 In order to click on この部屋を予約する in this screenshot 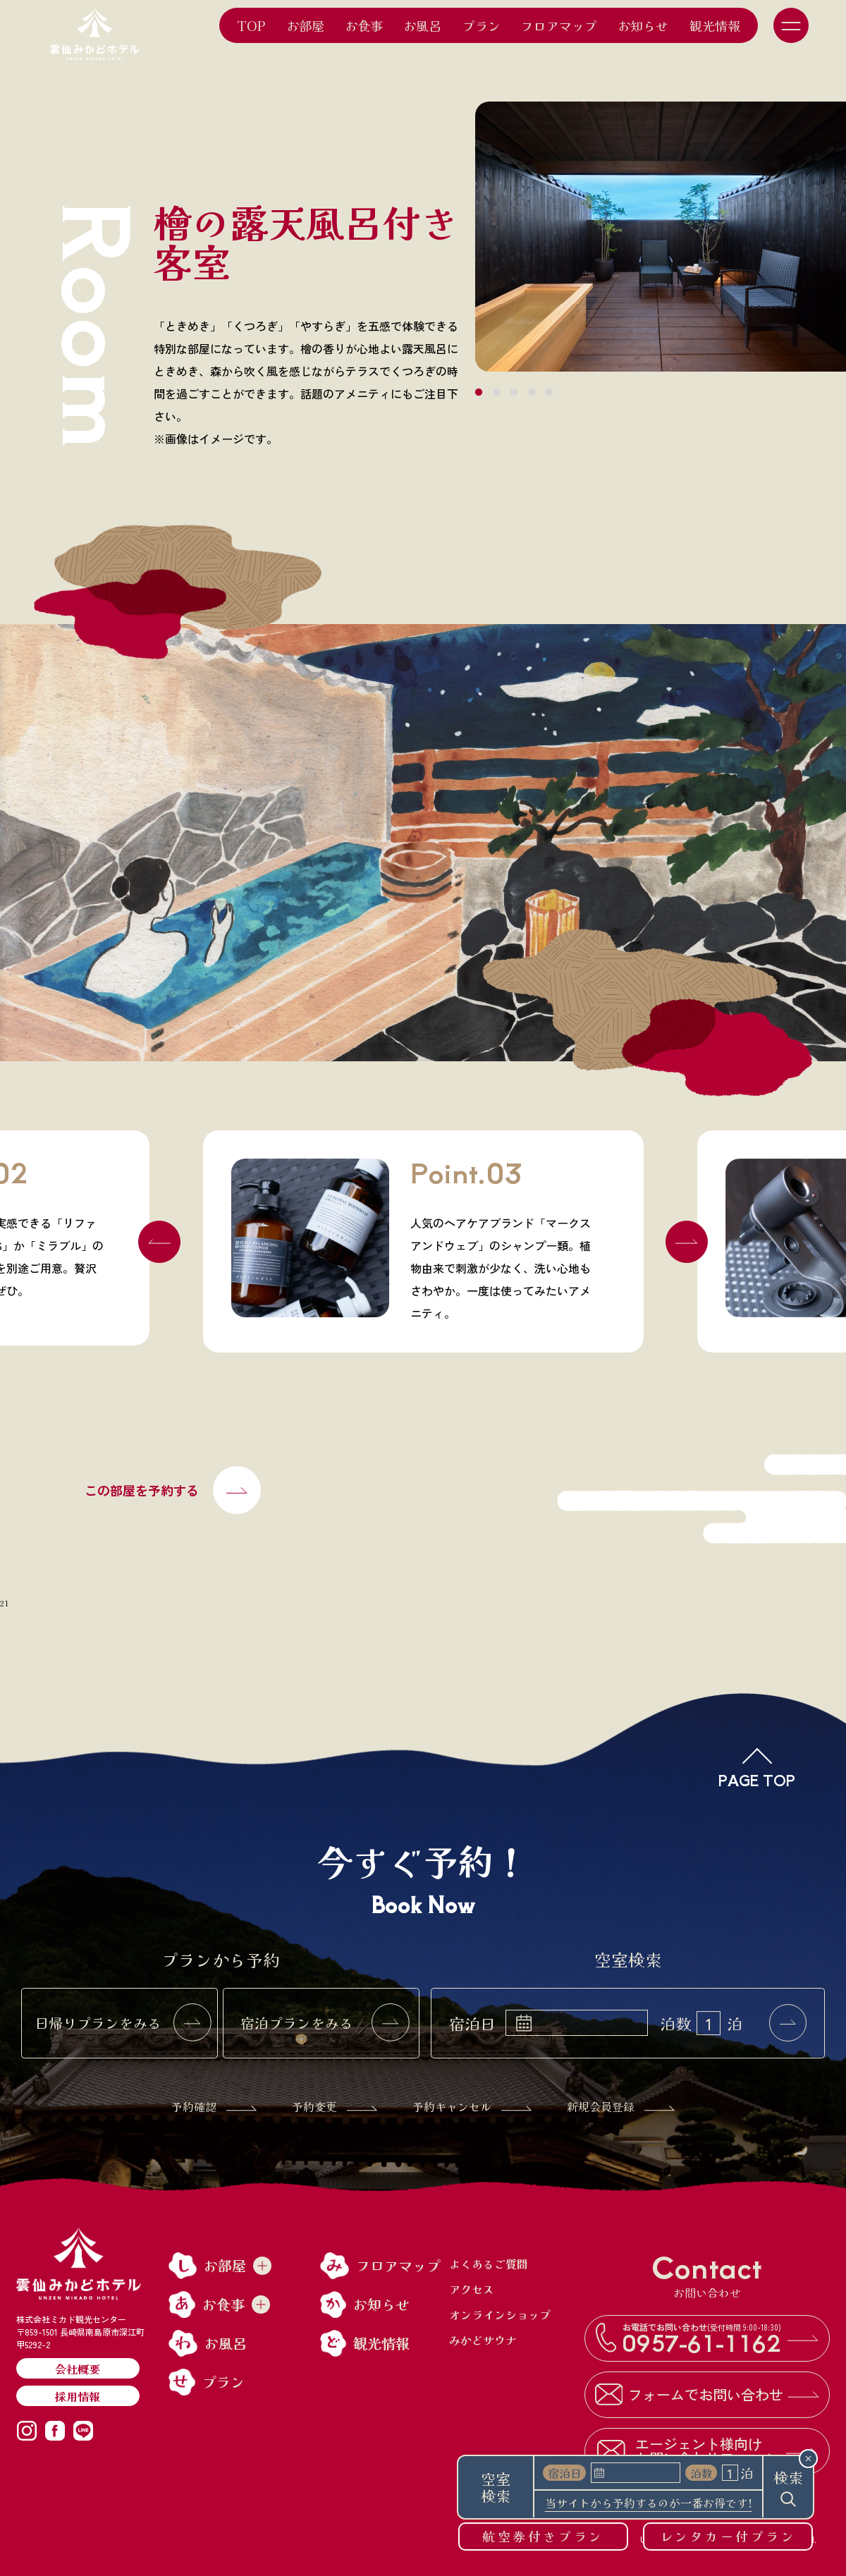, I will do `click(173, 1490)`.